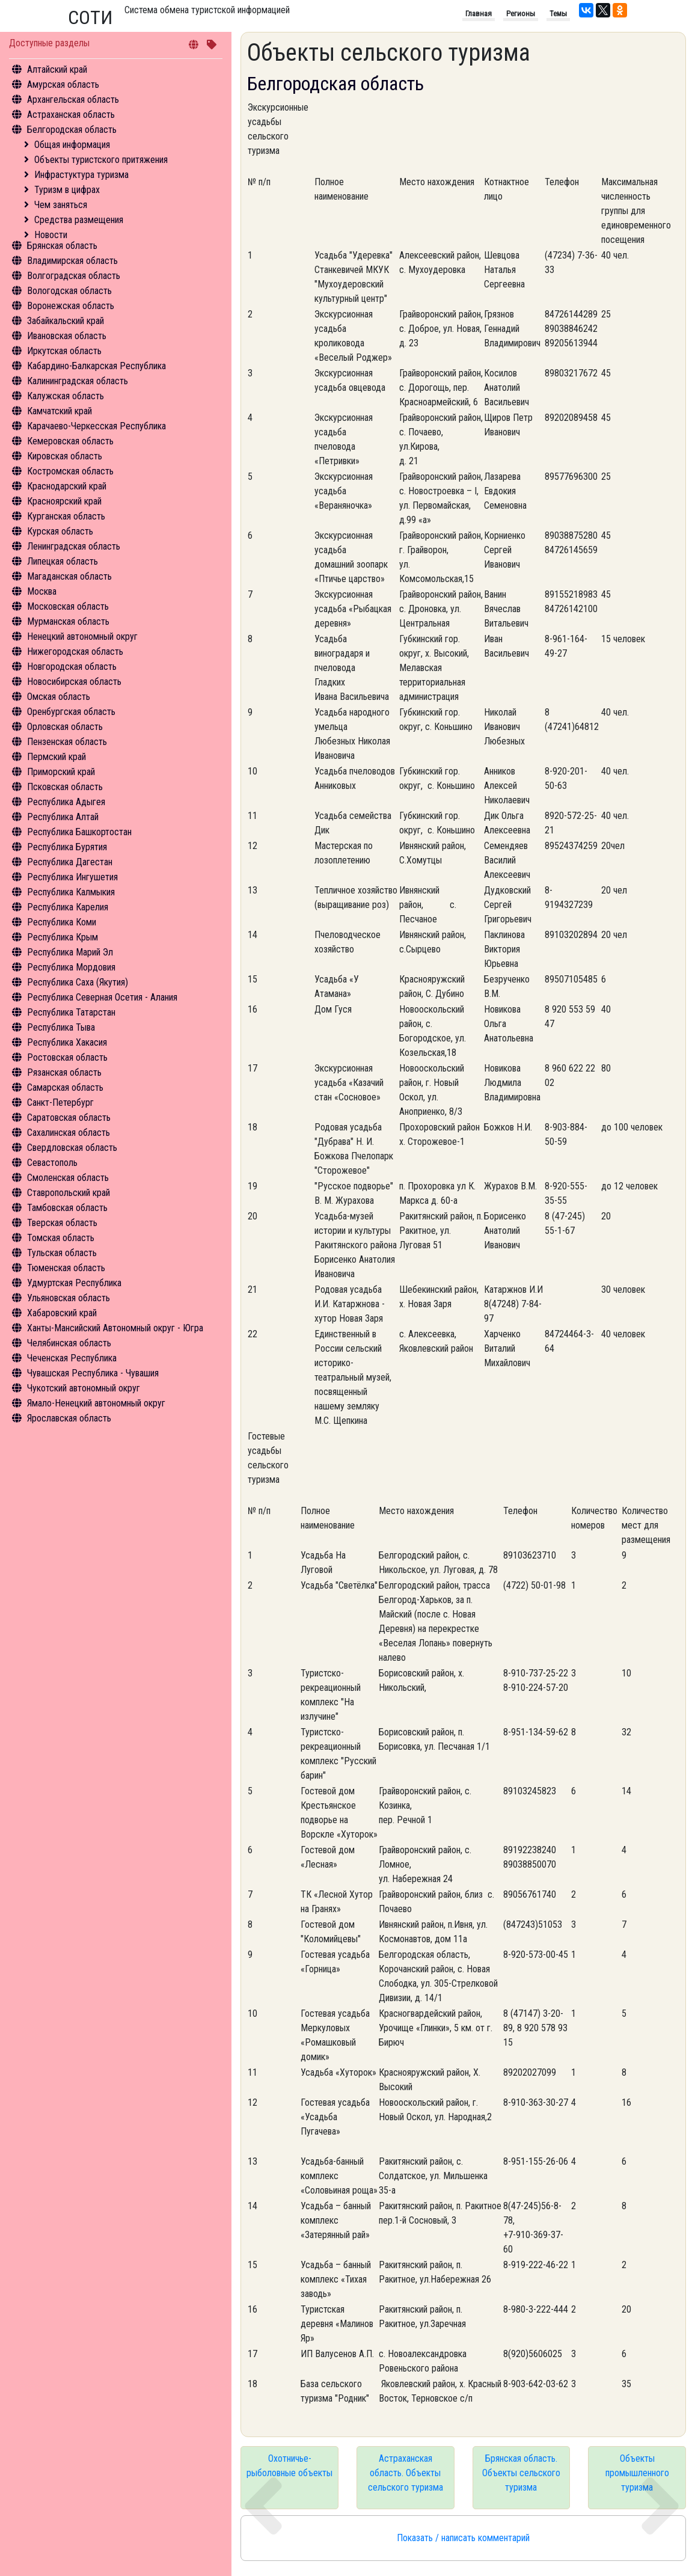 The height and width of the screenshot is (2576, 695). What do you see at coordinates (50, 235) in the screenshot?
I see `Новости` at bounding box center [50, 235].